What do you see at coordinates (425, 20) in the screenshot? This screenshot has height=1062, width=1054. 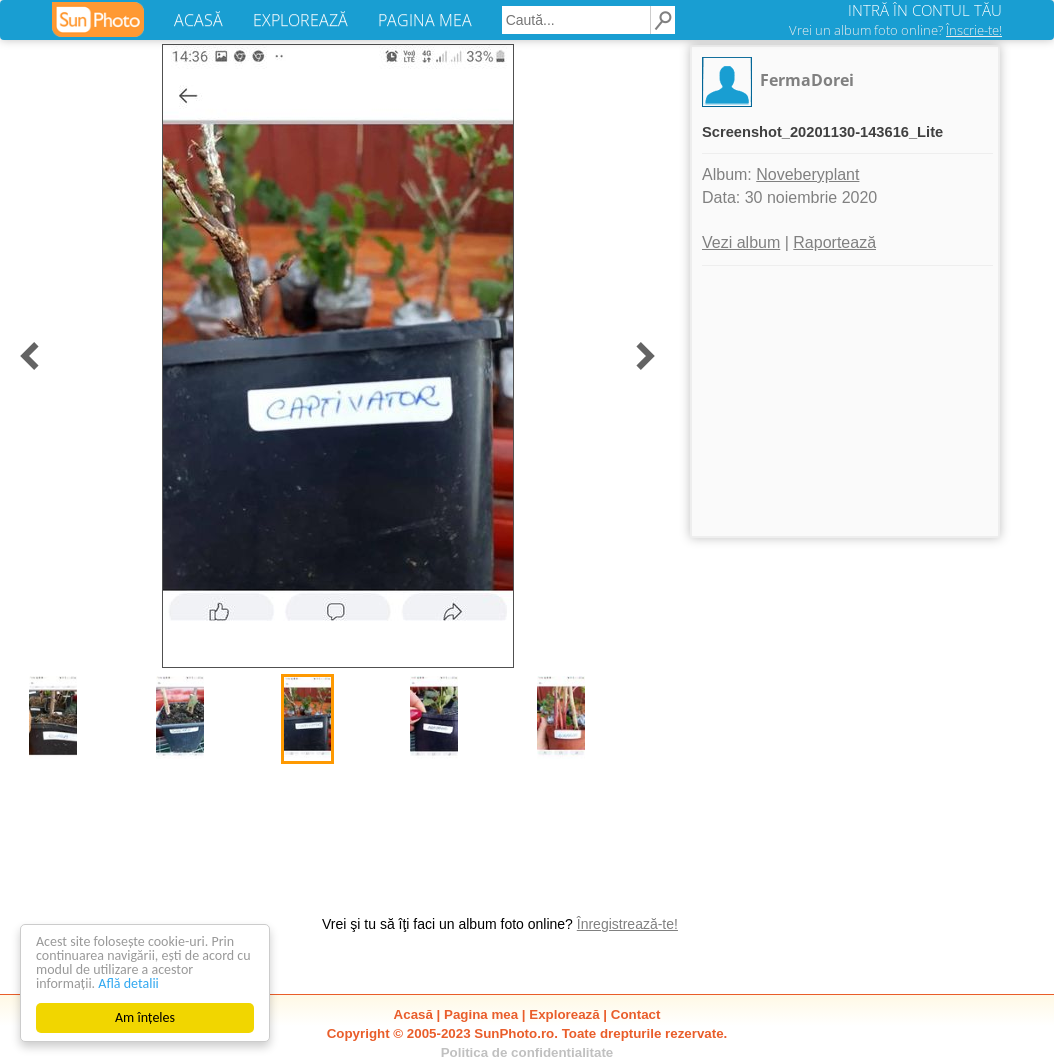 I see `PAGINA MEA` at bounding box center [425, 20].